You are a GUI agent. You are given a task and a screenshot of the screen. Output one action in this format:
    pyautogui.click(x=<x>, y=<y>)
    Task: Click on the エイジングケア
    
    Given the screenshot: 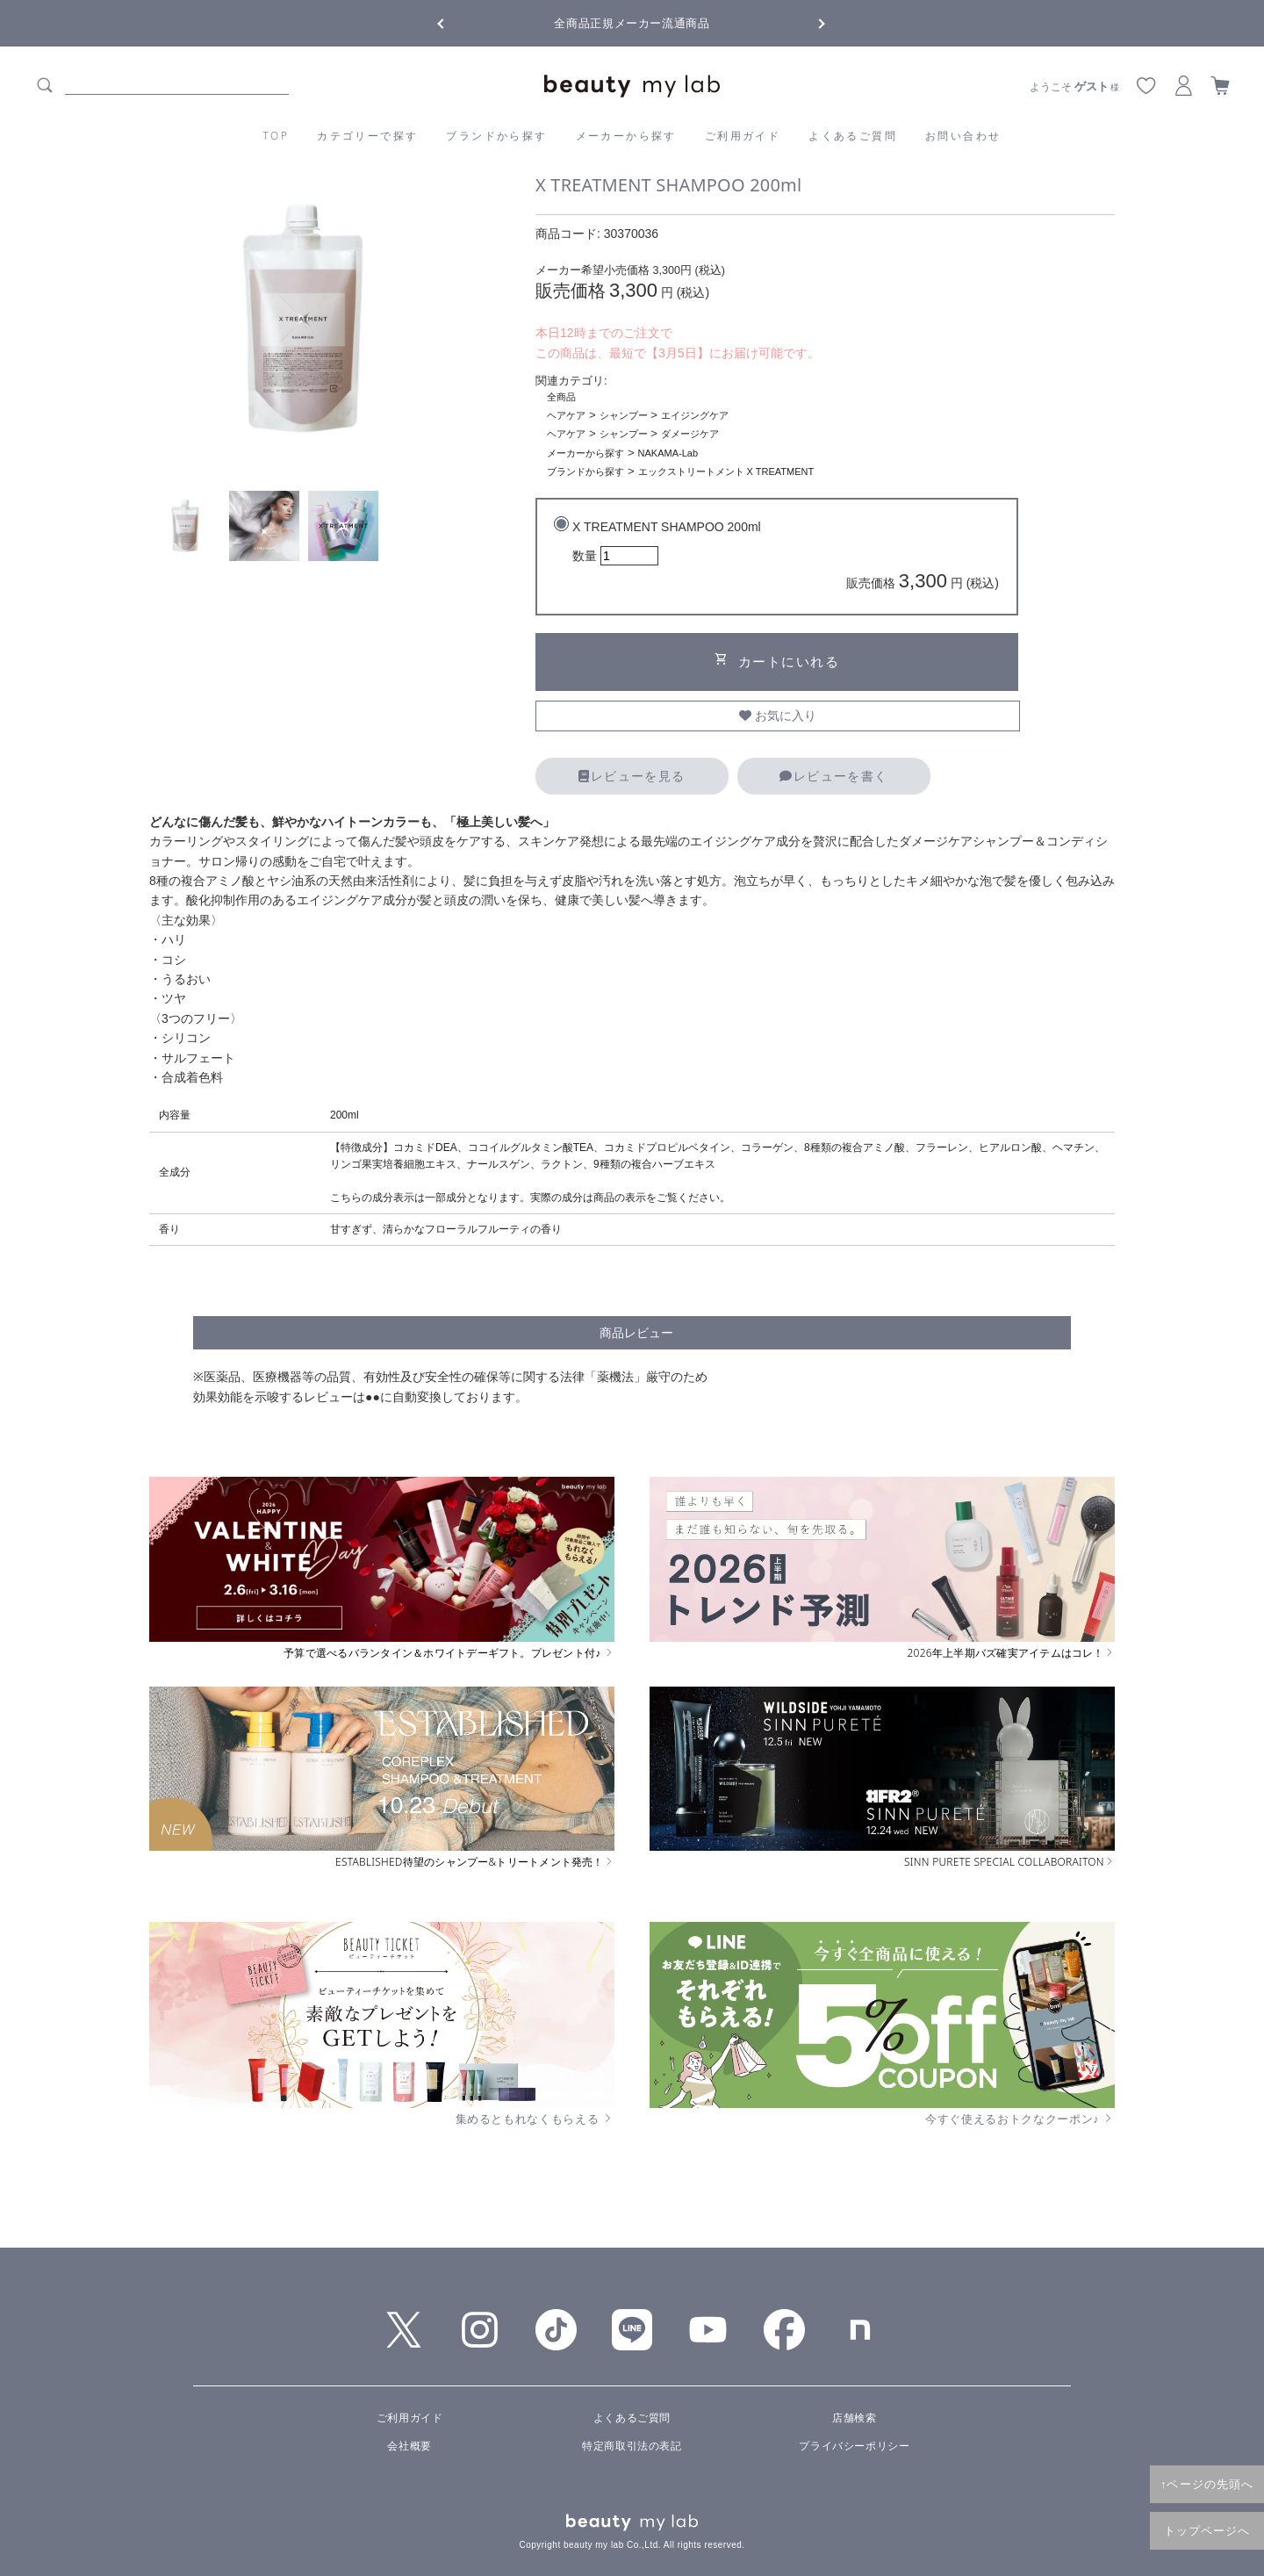 What is the action you would take?
    pyautogui.click(x=695, y=415)
    